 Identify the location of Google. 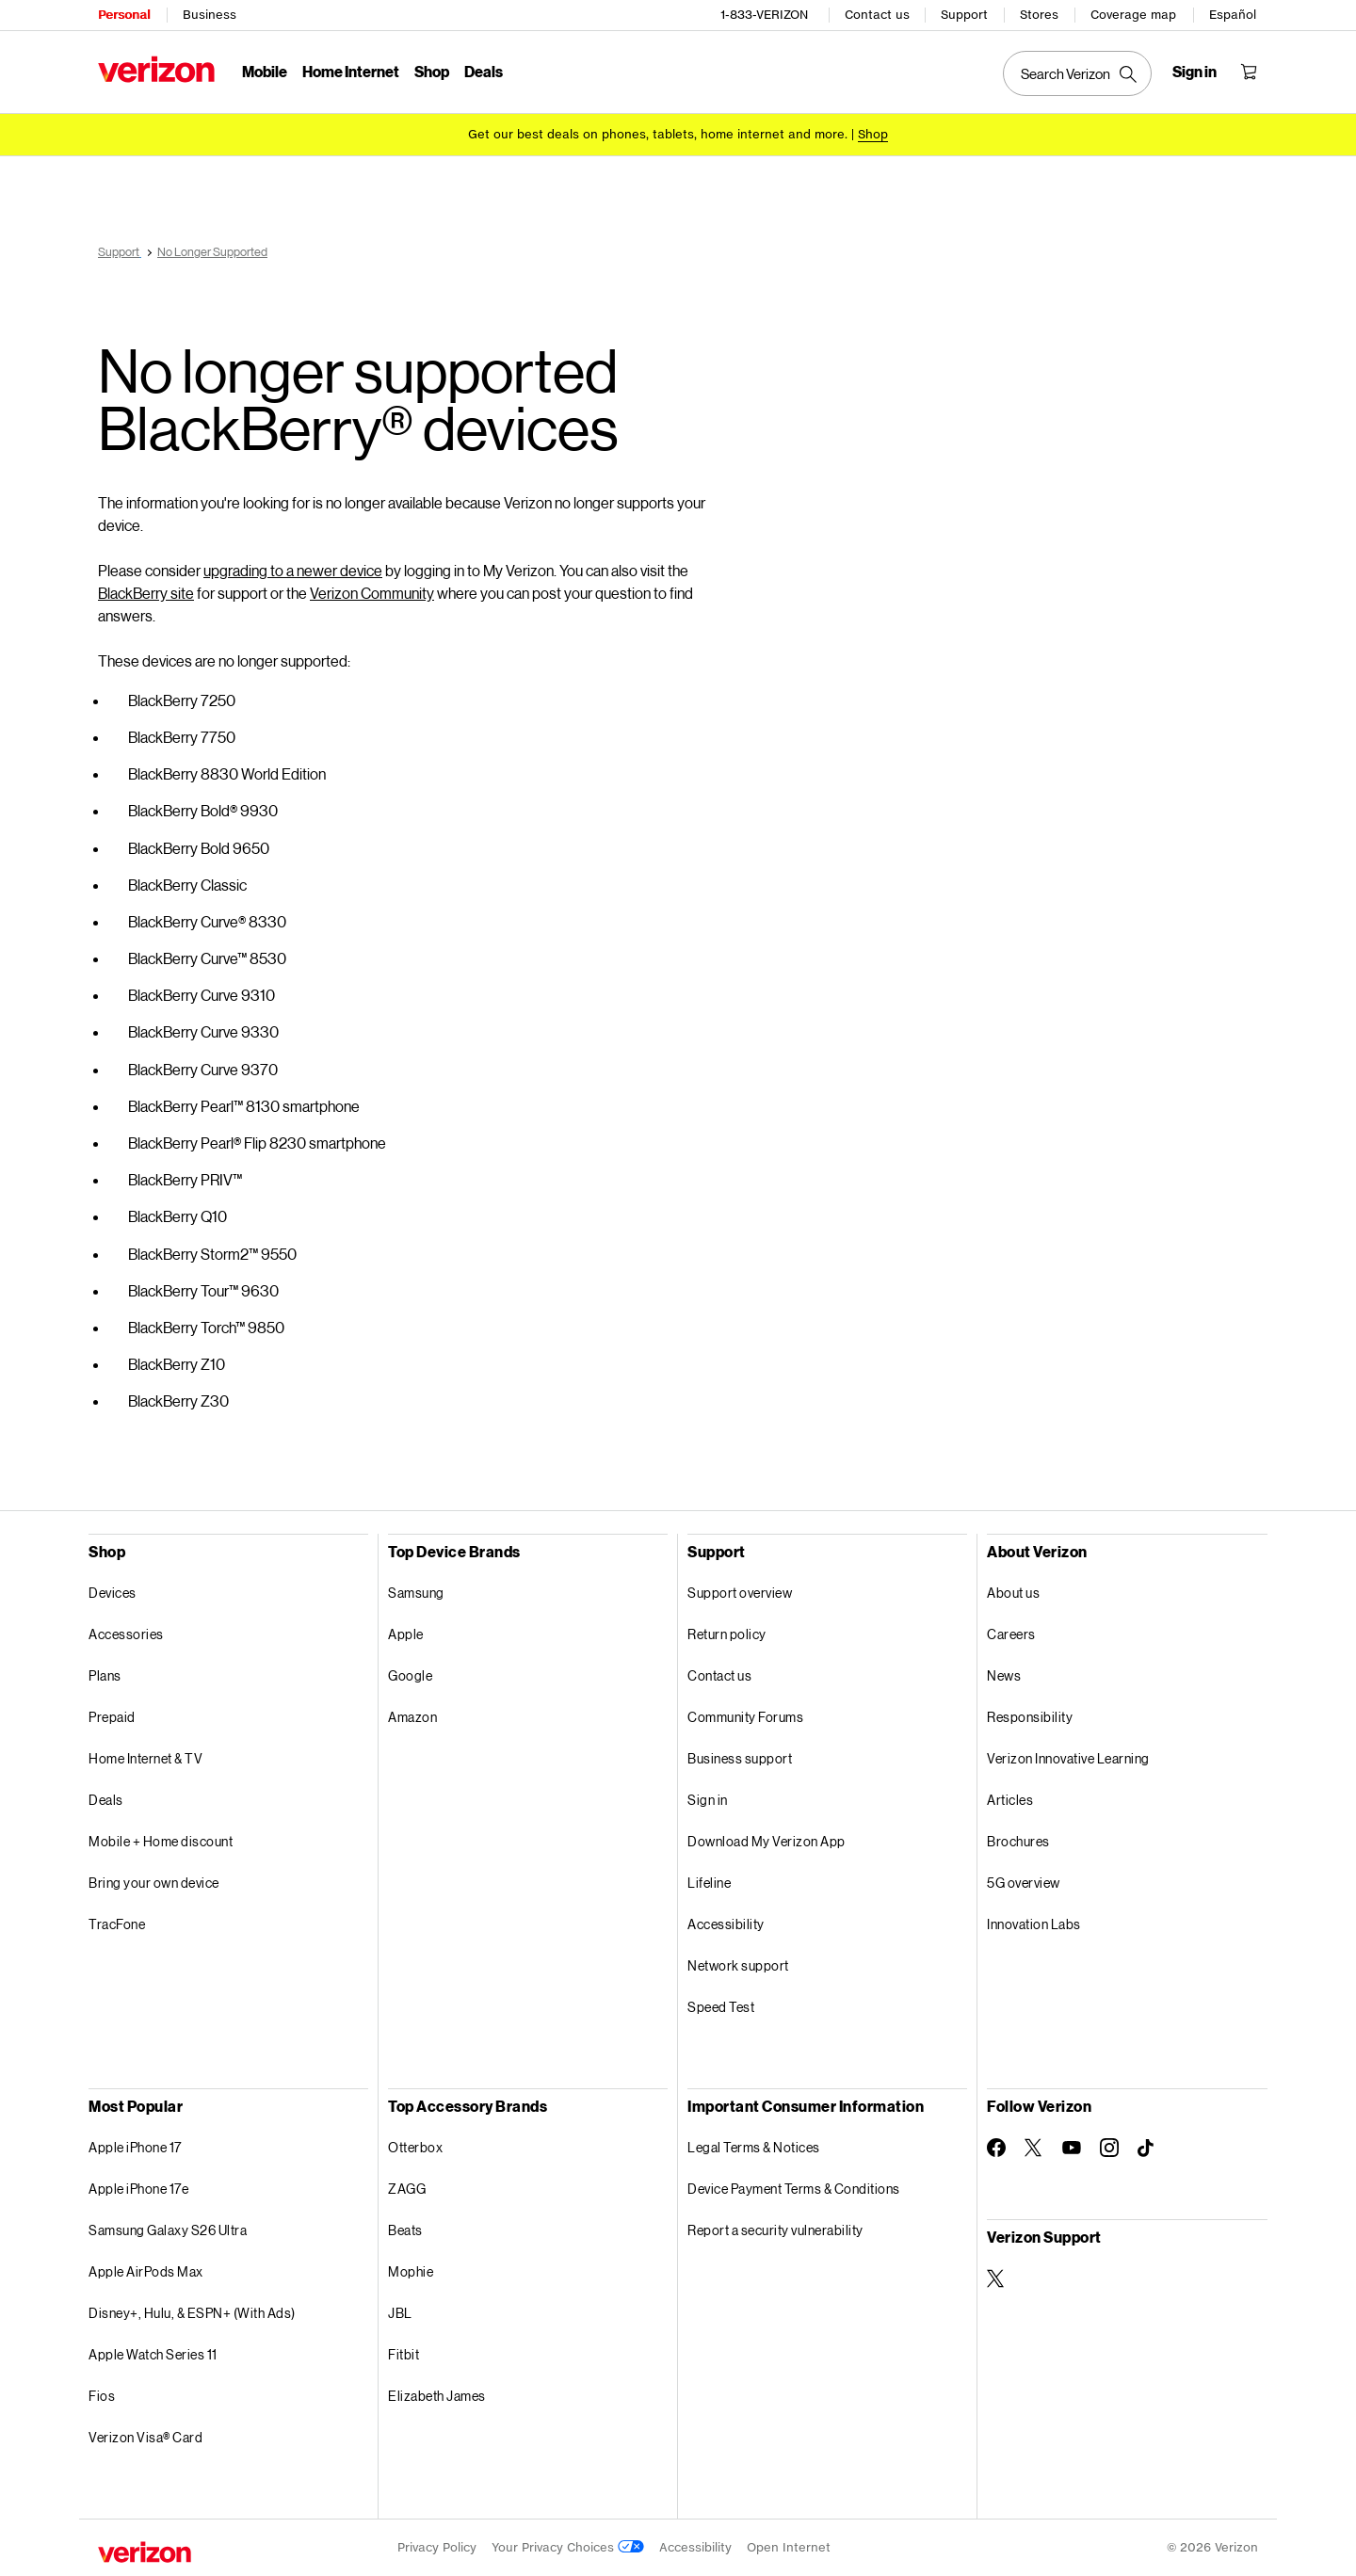
(410, 1675).